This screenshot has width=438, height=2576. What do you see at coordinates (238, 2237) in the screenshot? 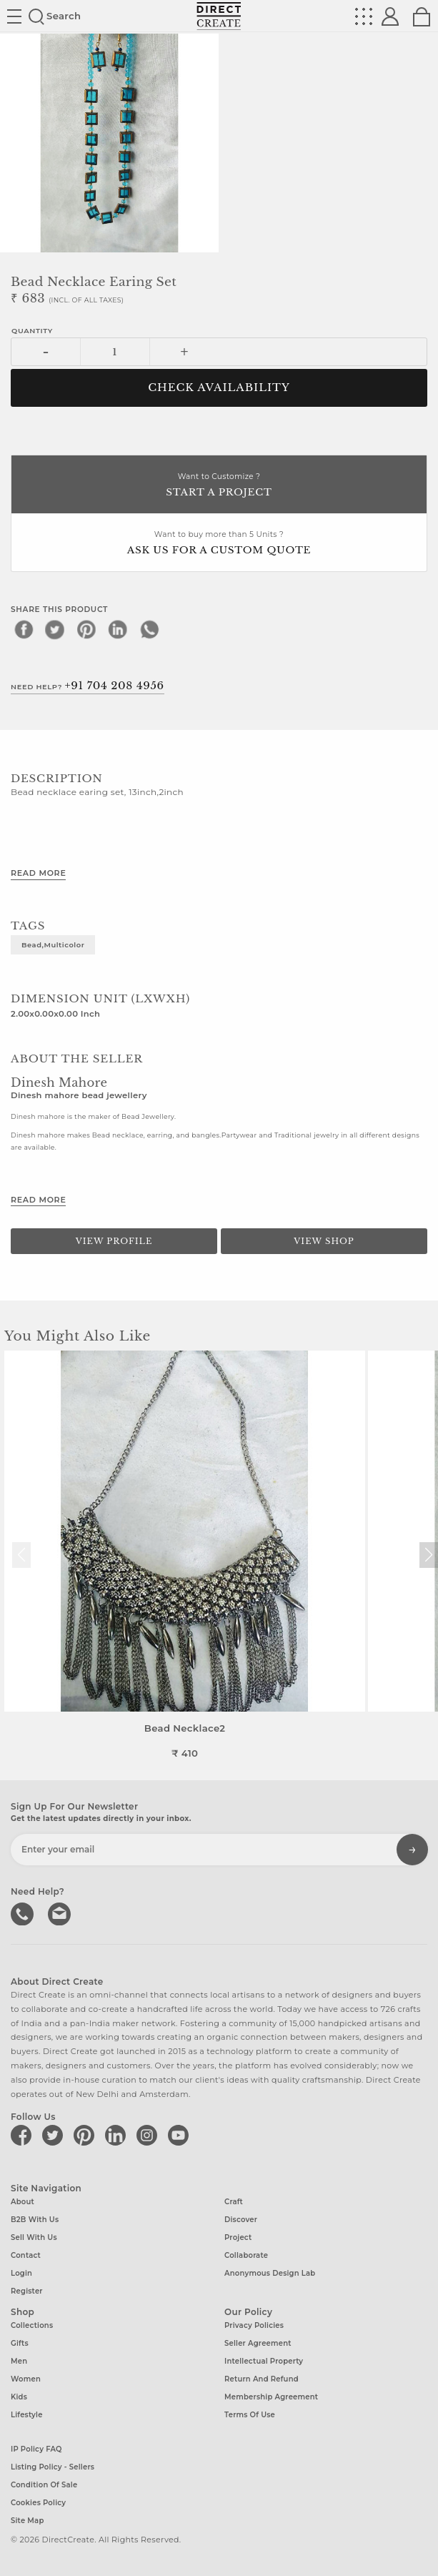
I see `Project` at bounding box center [238, 2237].